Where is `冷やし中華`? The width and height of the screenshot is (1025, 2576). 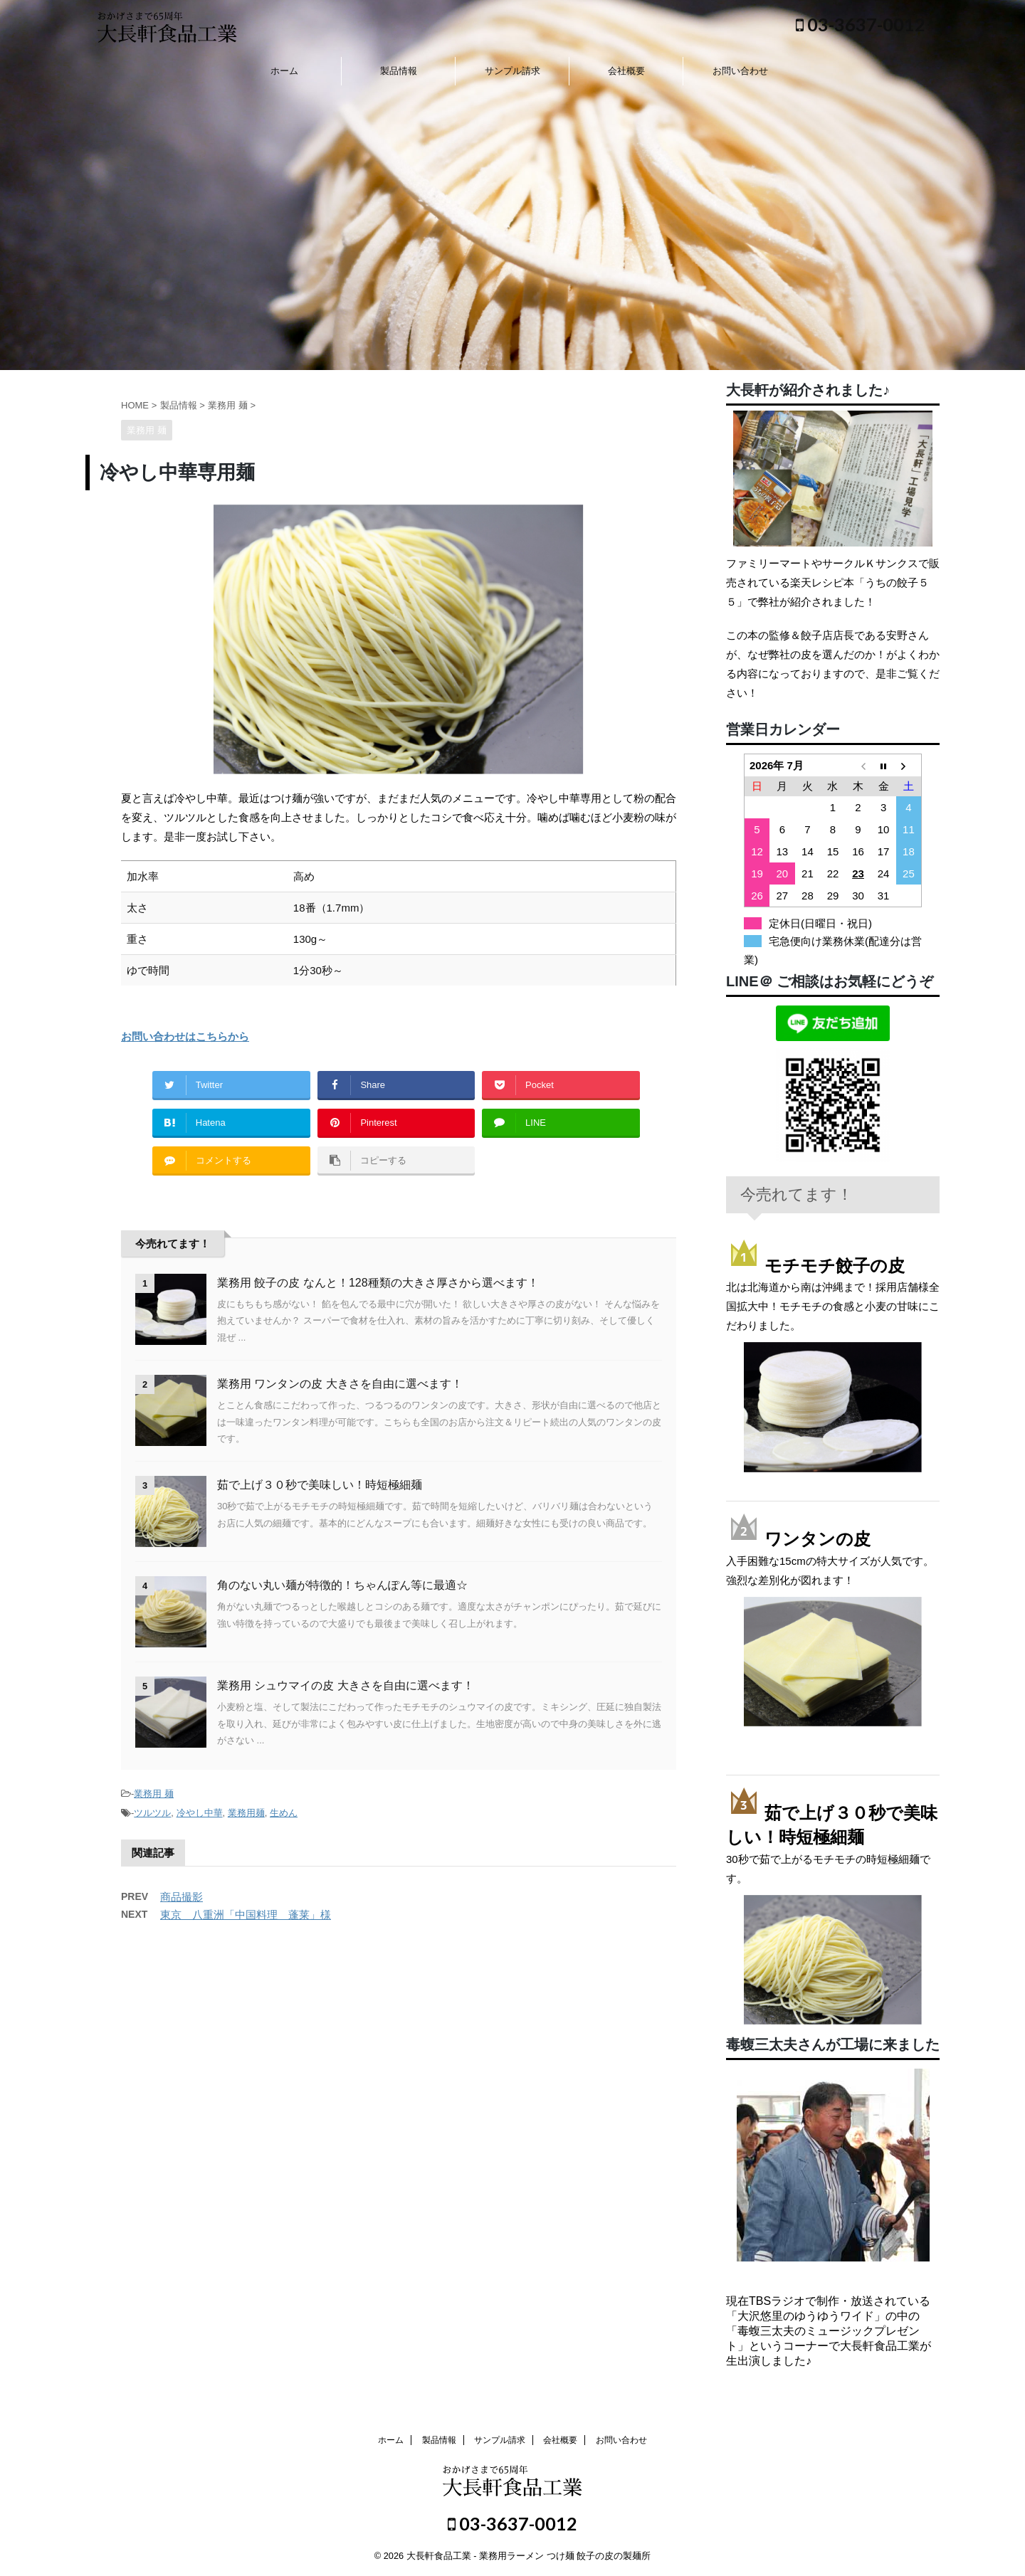
冷やし中華 is located at coordinates (200, 1812).